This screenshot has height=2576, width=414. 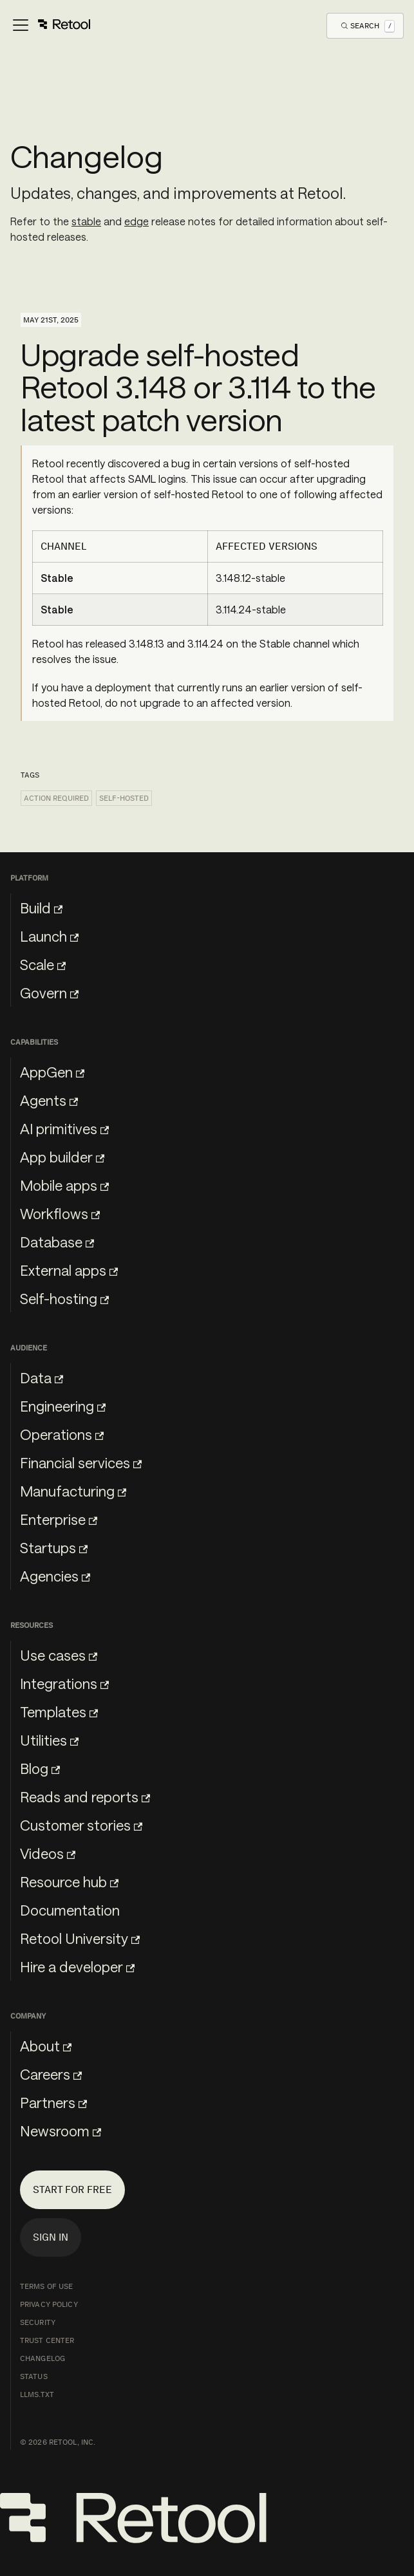 I want to click on Privacy Policy, so click(x=49, y=2304).